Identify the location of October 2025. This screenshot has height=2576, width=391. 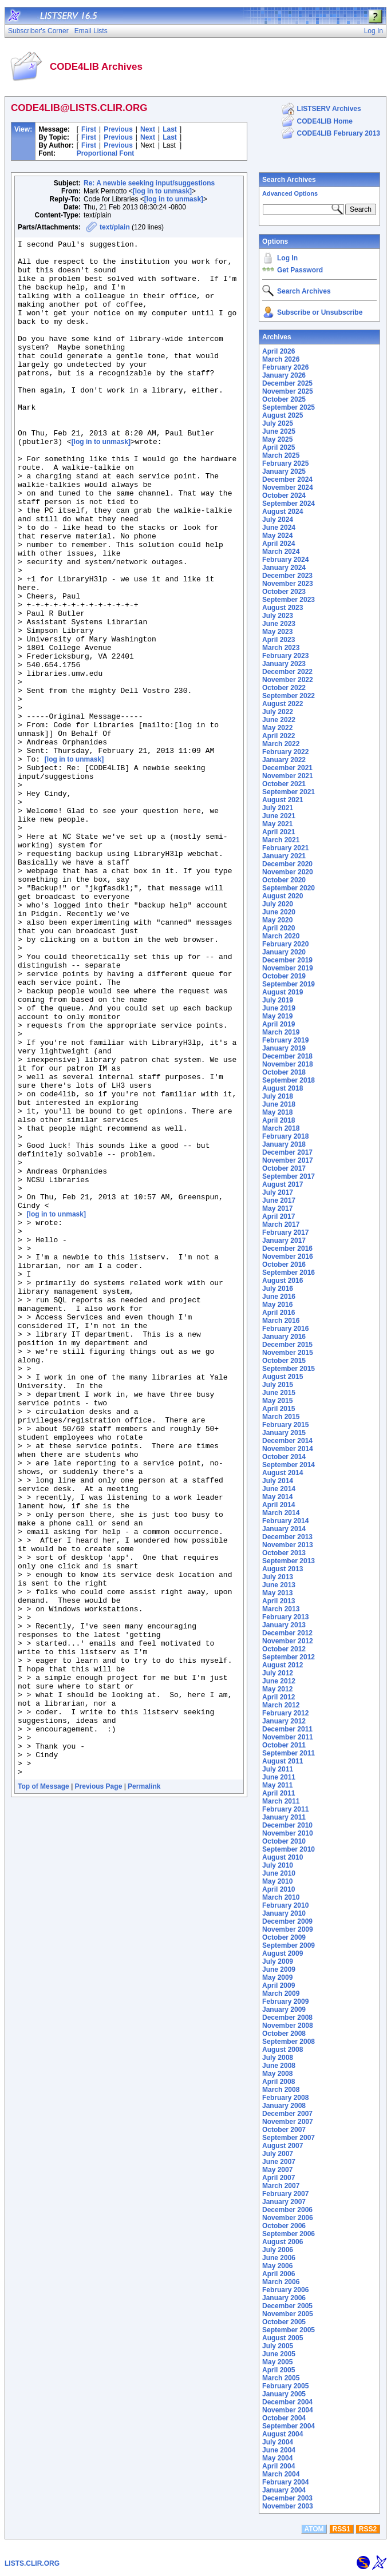
(284, 399).